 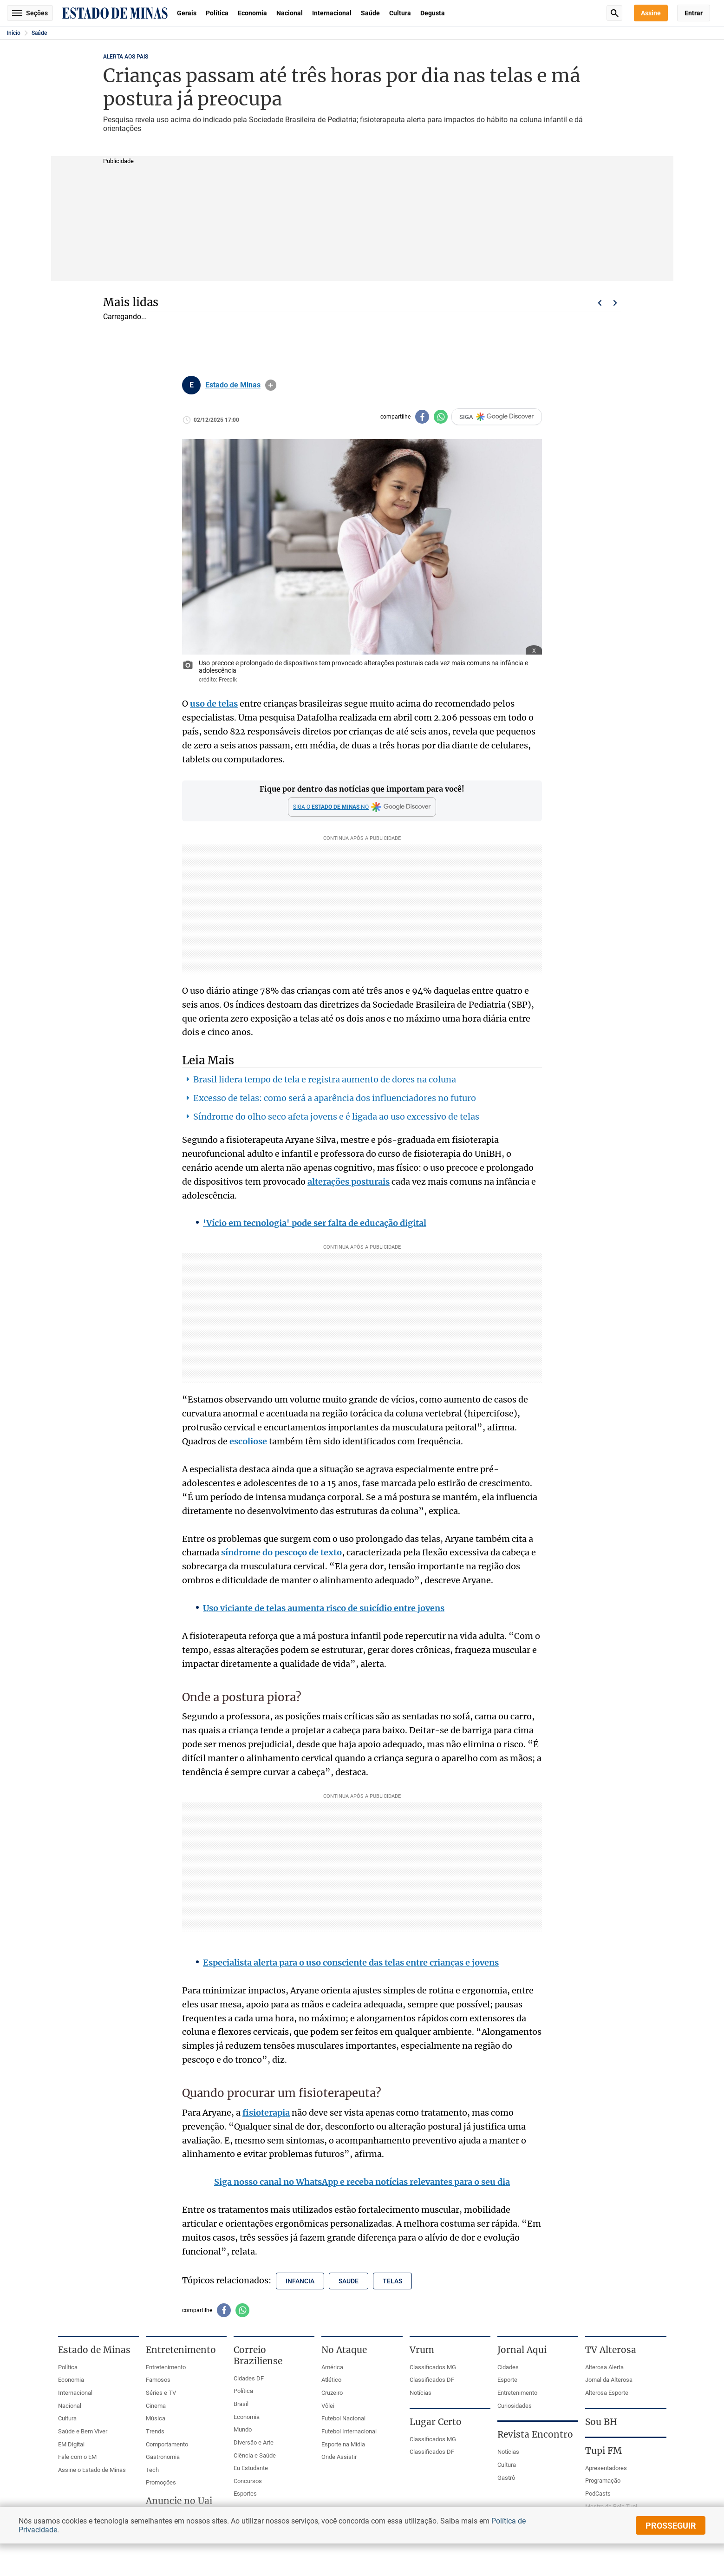 What do you see at coordinates (254, 2442) in the screenshot?
I see `Diversão e Arte` at bounding box center [254, 2442].